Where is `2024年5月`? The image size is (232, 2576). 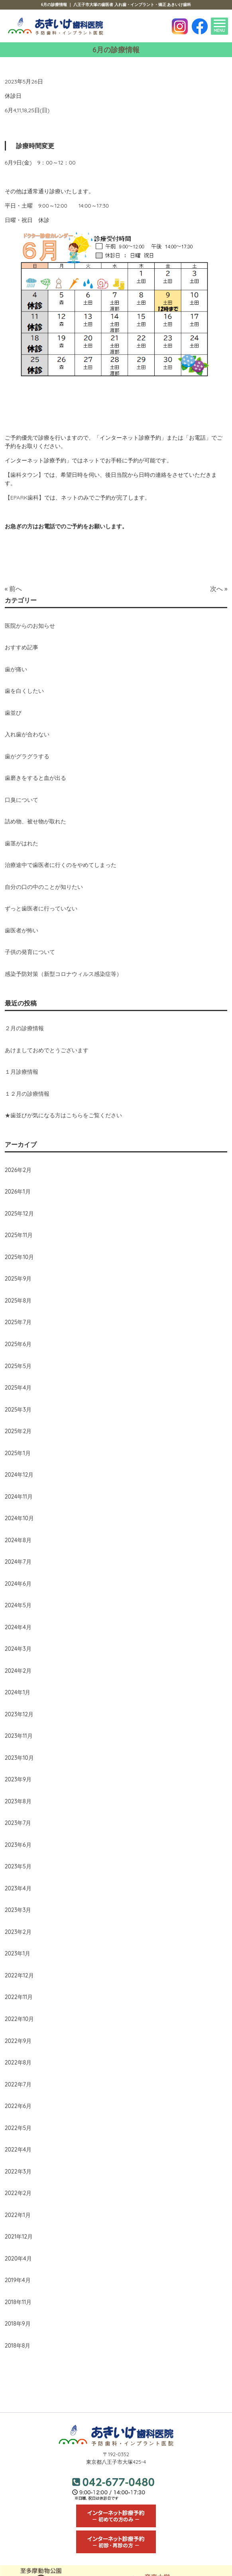 2024年5月 is located at coordinates (18, 1605).